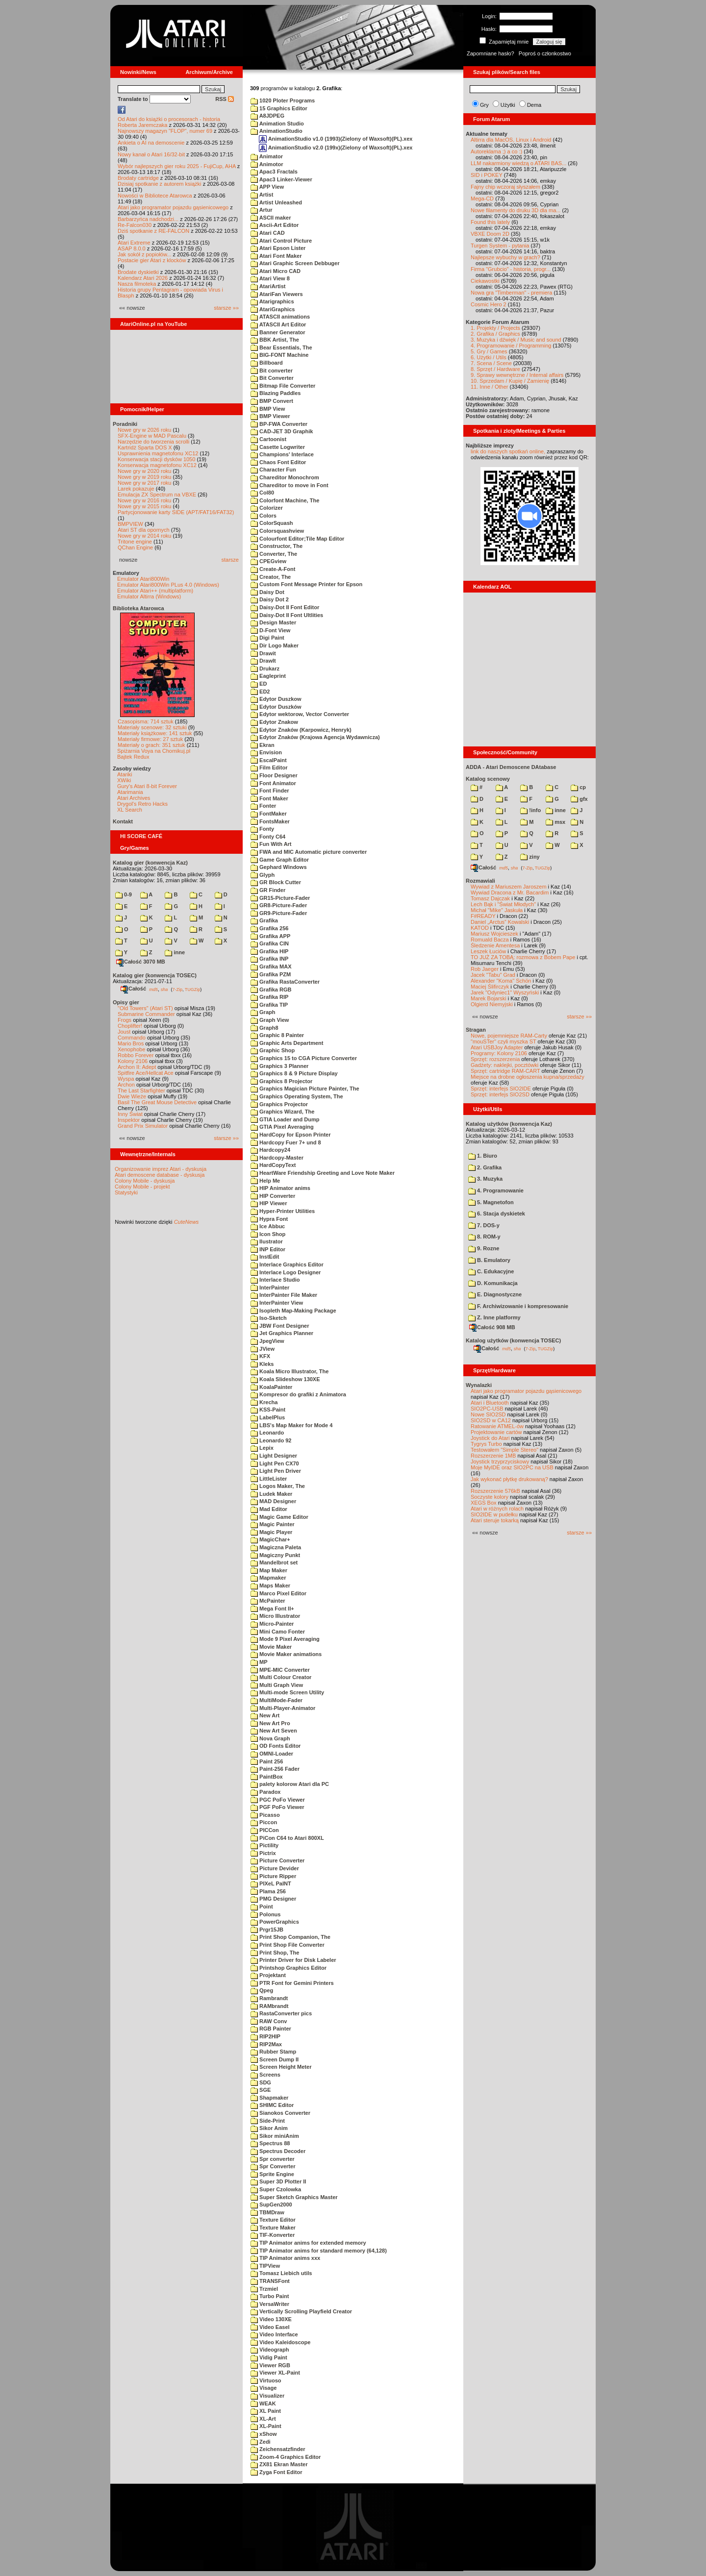  What do you see at coordinates (269, 1998) in the screenshot?
I see `Rambrandt` at bounding box center [269, 1998].